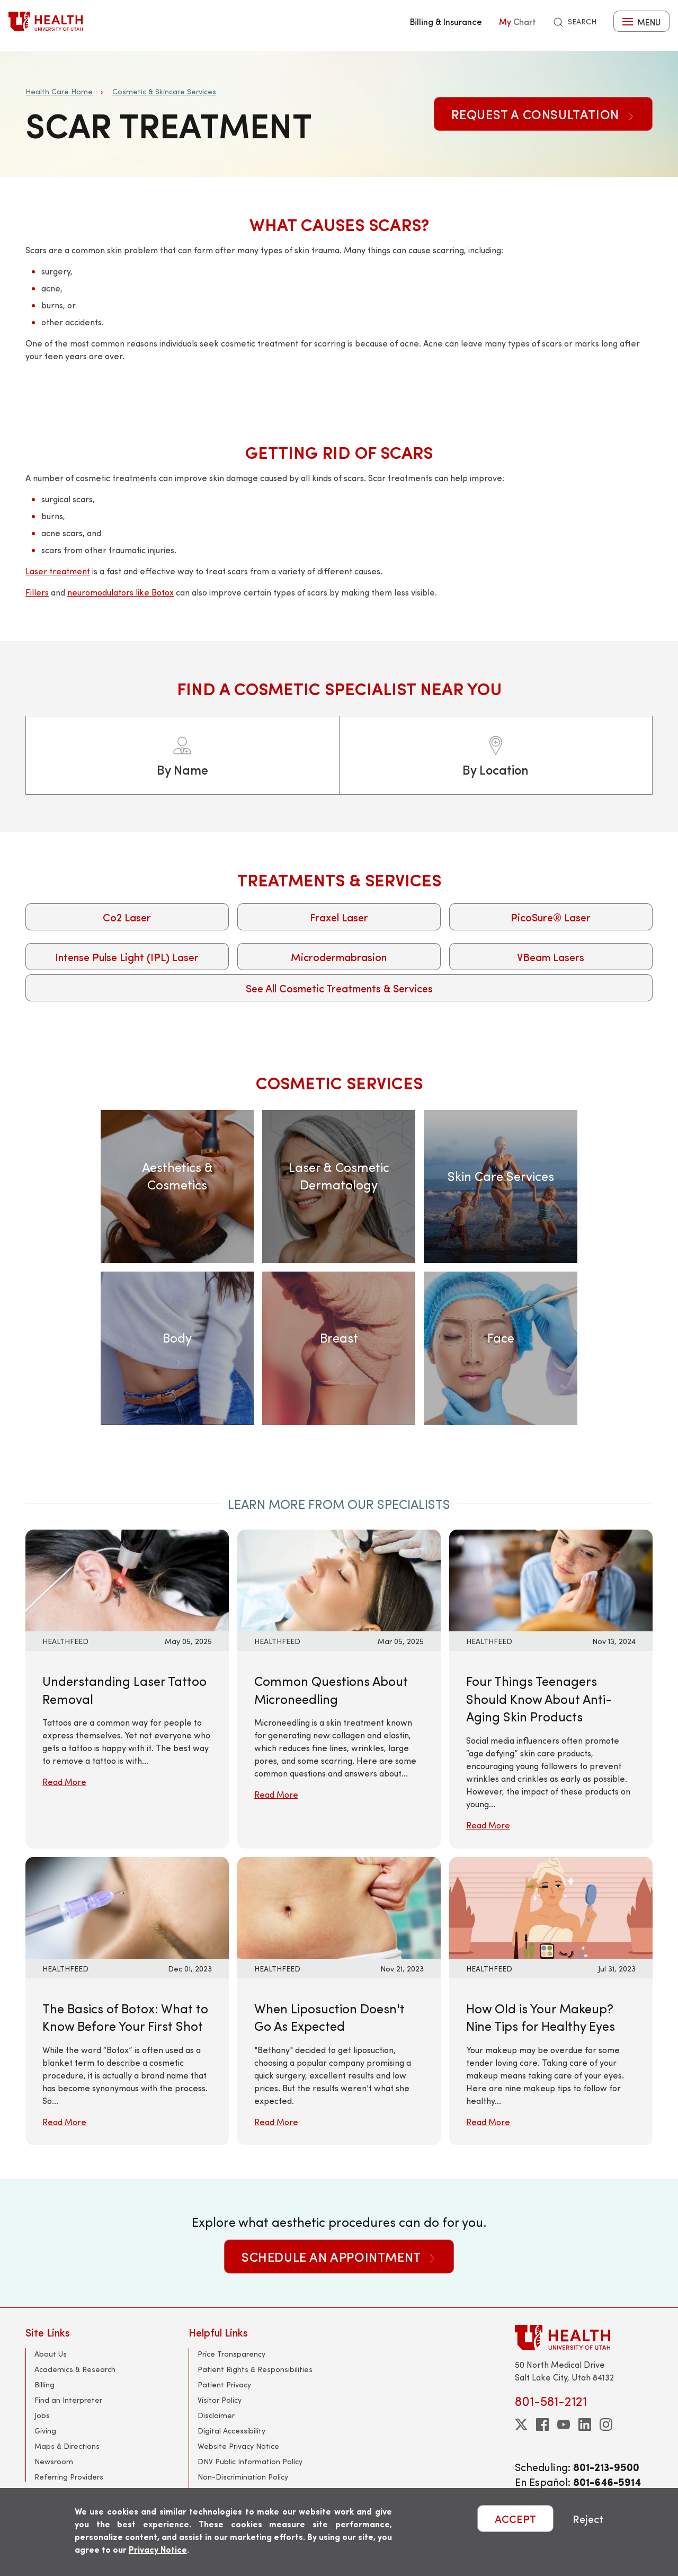 This screenshot has height=2576, width=678. I want to click on [instagram], so click(606, 2424).